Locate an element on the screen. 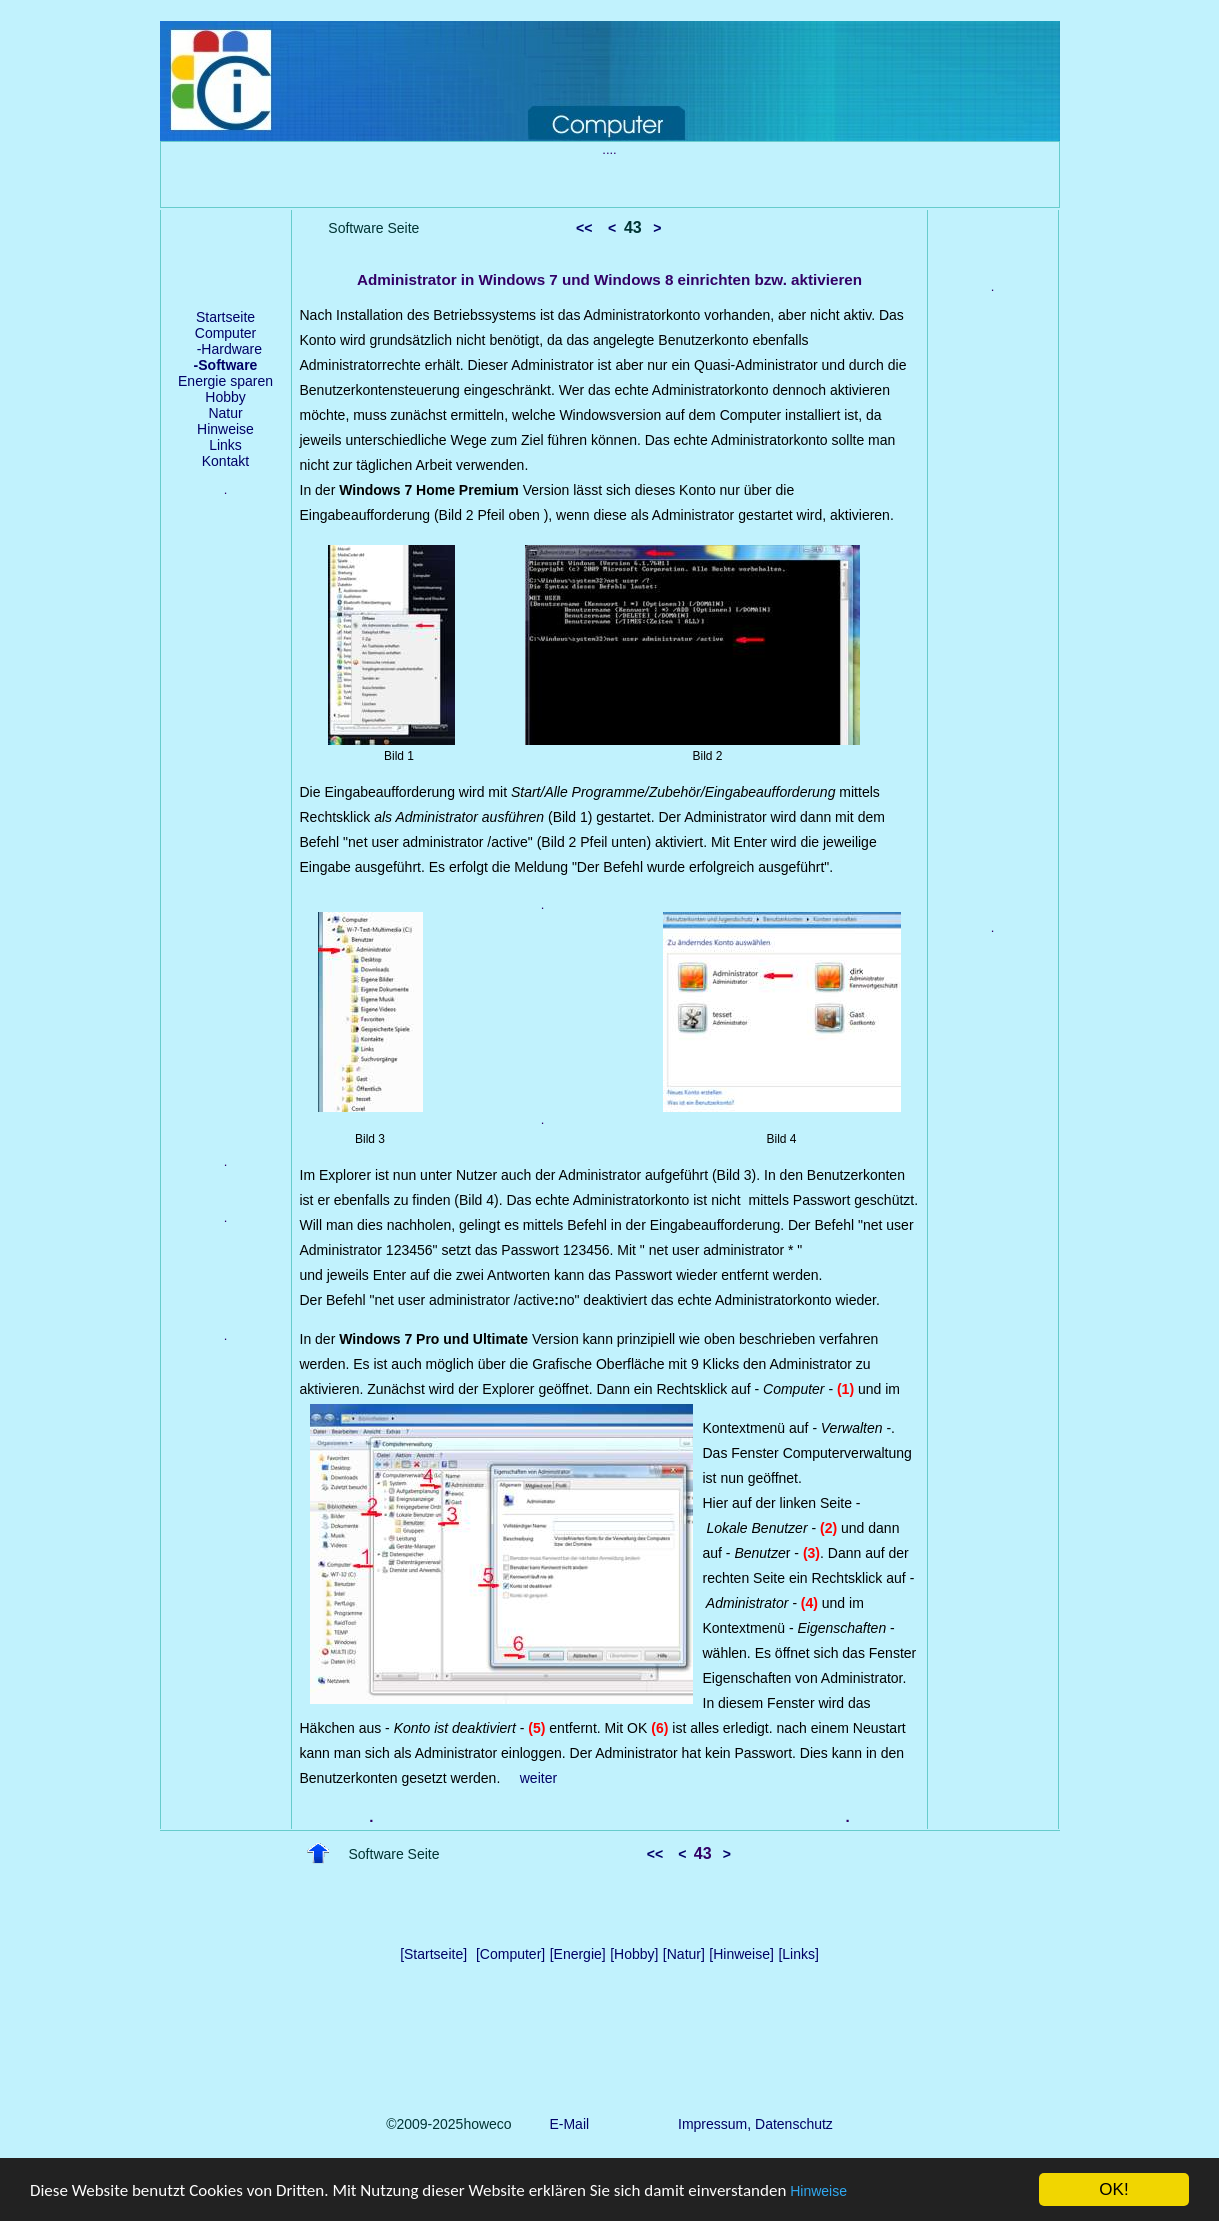  Startseite is located at coordinates (225, 317).